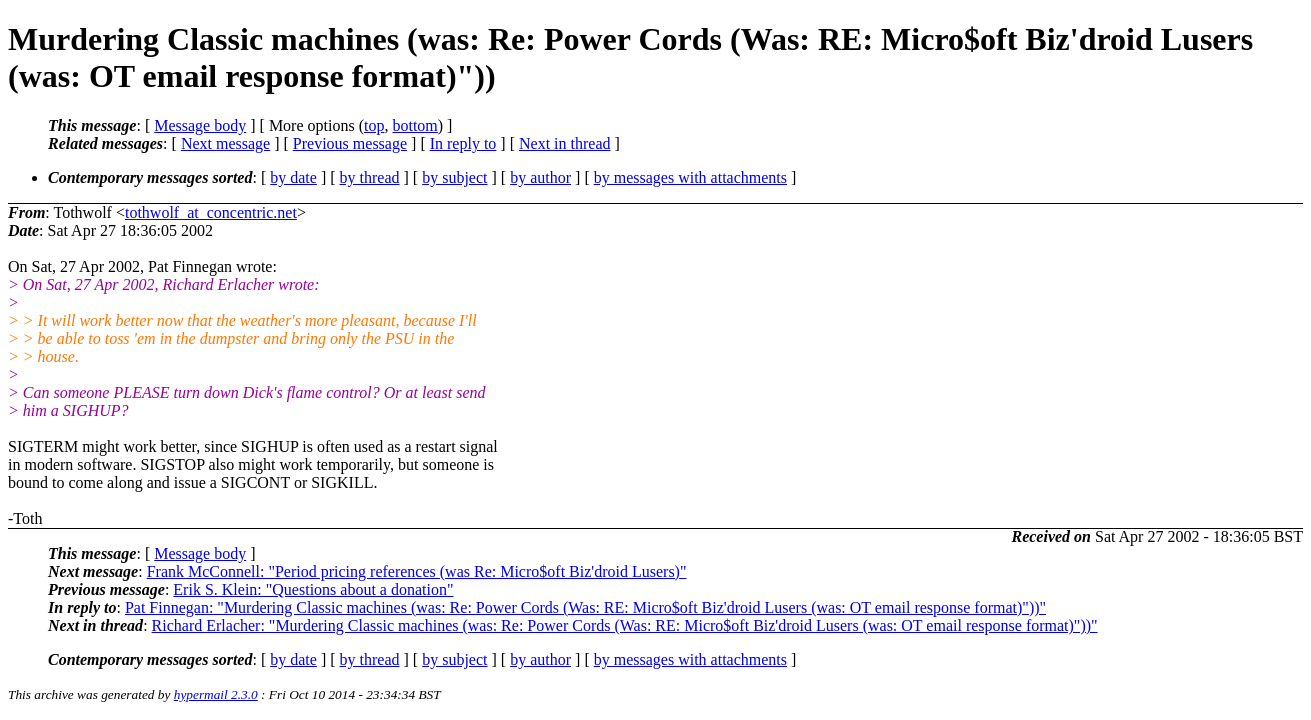  What do you see at coordinates (216, 694) in the screenshot?
I see `hypermail 2.3.0` at bounding box center [216, 694].